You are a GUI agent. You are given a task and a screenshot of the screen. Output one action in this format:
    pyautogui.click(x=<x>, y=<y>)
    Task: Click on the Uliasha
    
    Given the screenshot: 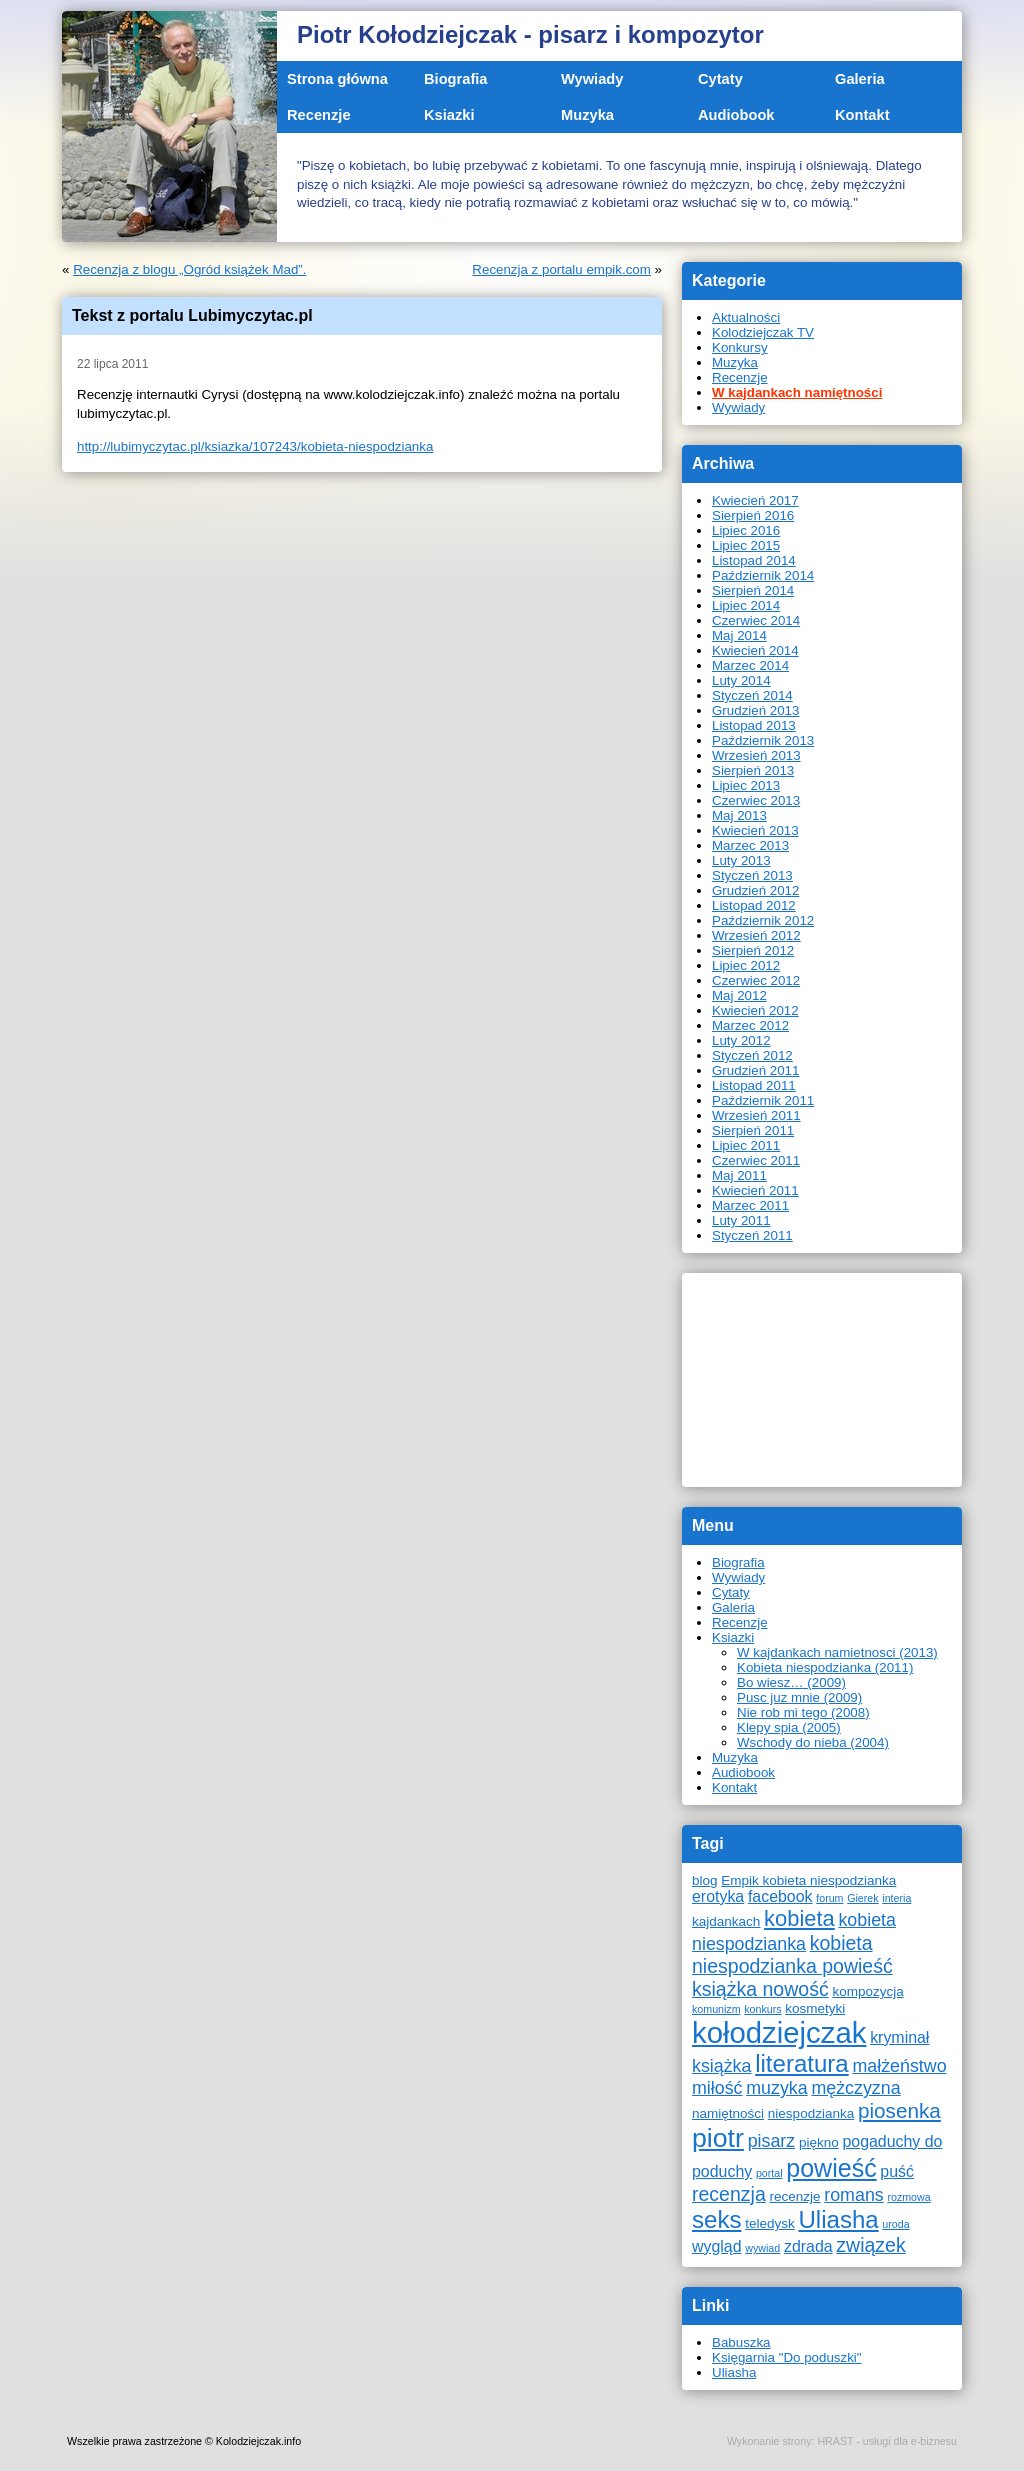 What is the action you would take?
    pyautogui.click(x=838, y=2219)
    